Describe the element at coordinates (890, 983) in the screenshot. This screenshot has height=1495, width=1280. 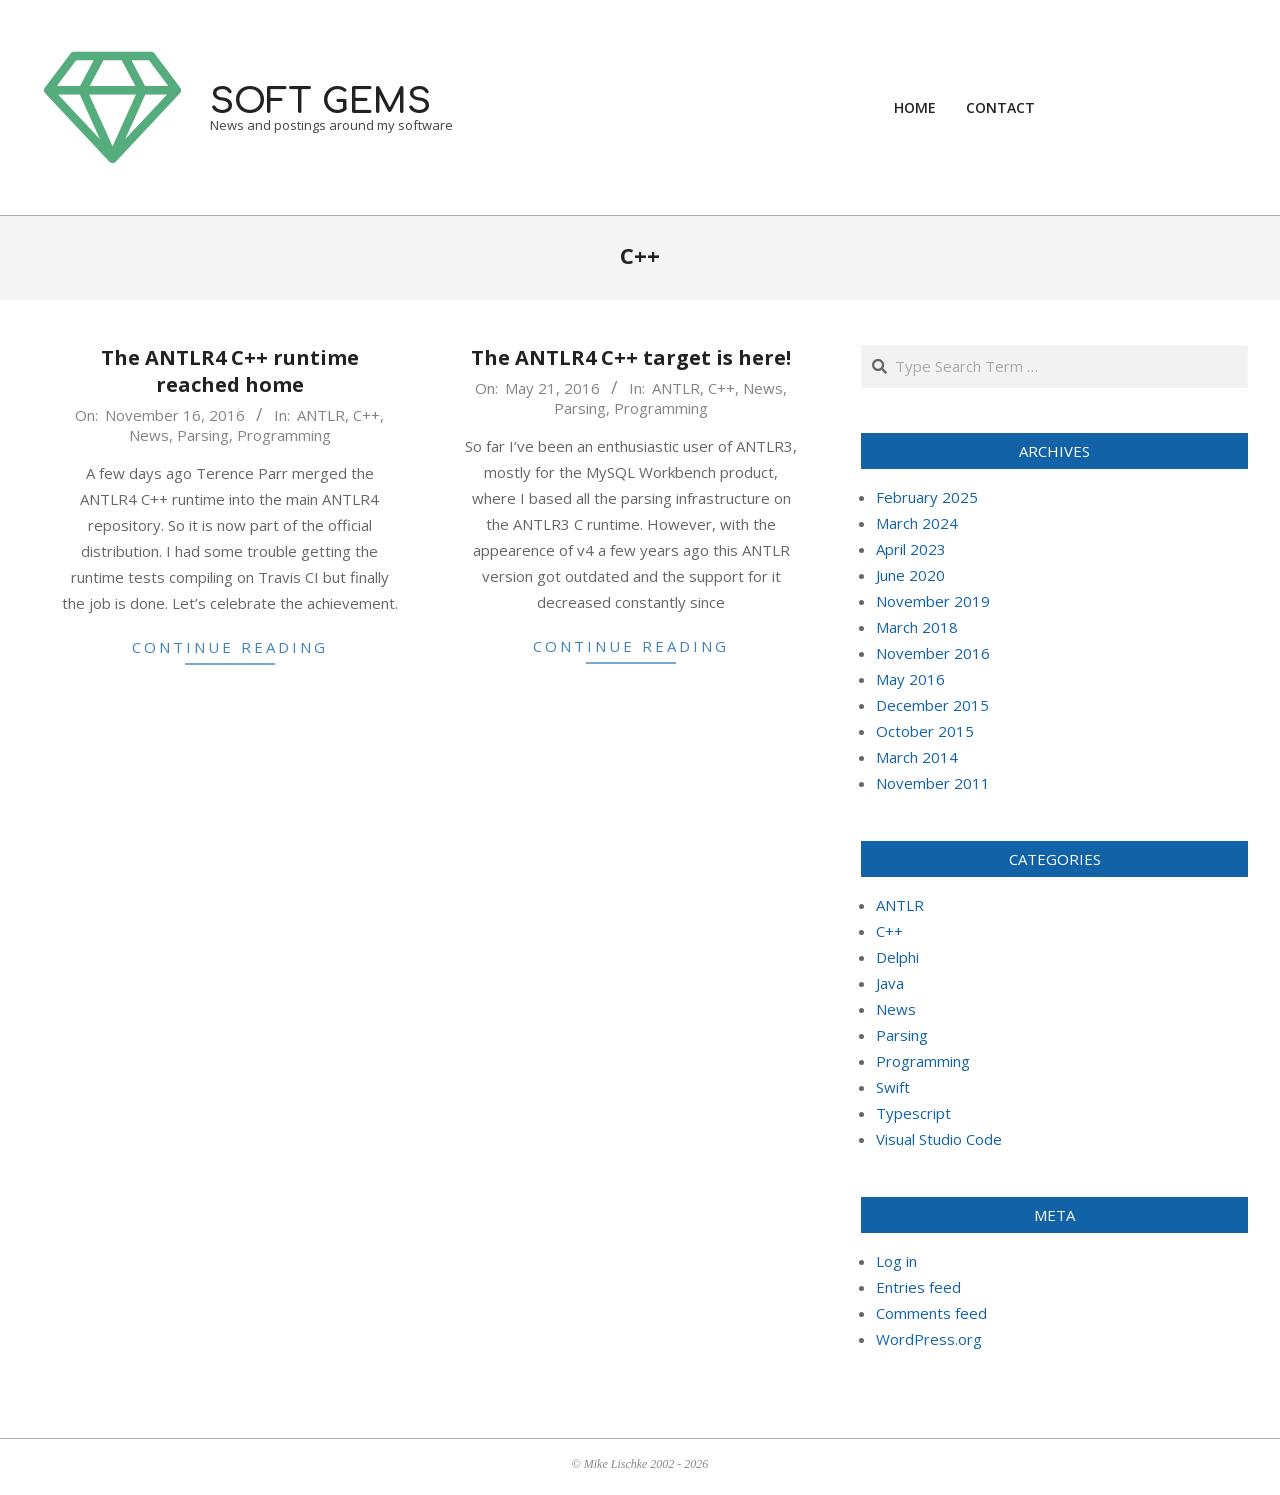
I see `Java` at that location.